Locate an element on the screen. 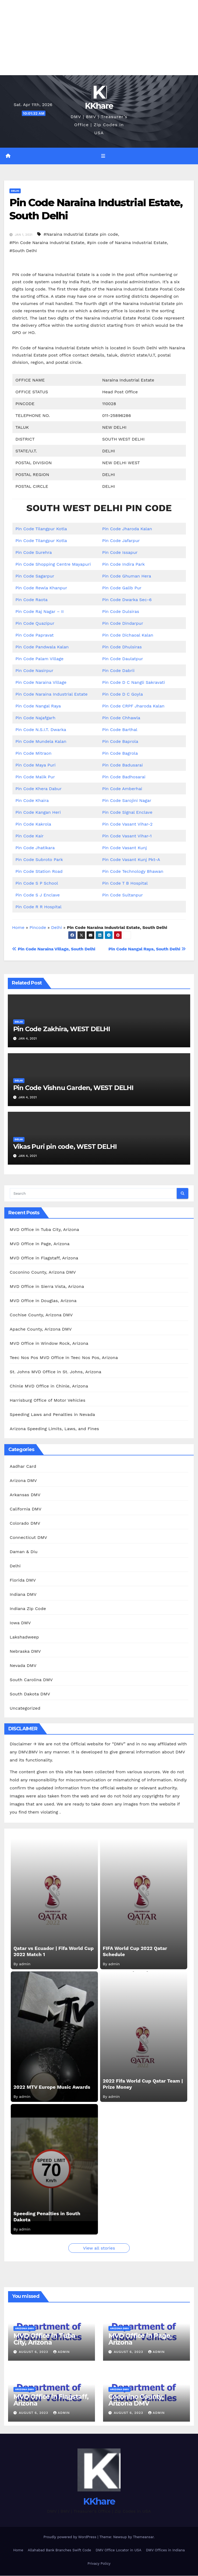 The height and width of the screenshot is (2576, 198). Pin Code Naraina Village is located at coordinates (40, 682).